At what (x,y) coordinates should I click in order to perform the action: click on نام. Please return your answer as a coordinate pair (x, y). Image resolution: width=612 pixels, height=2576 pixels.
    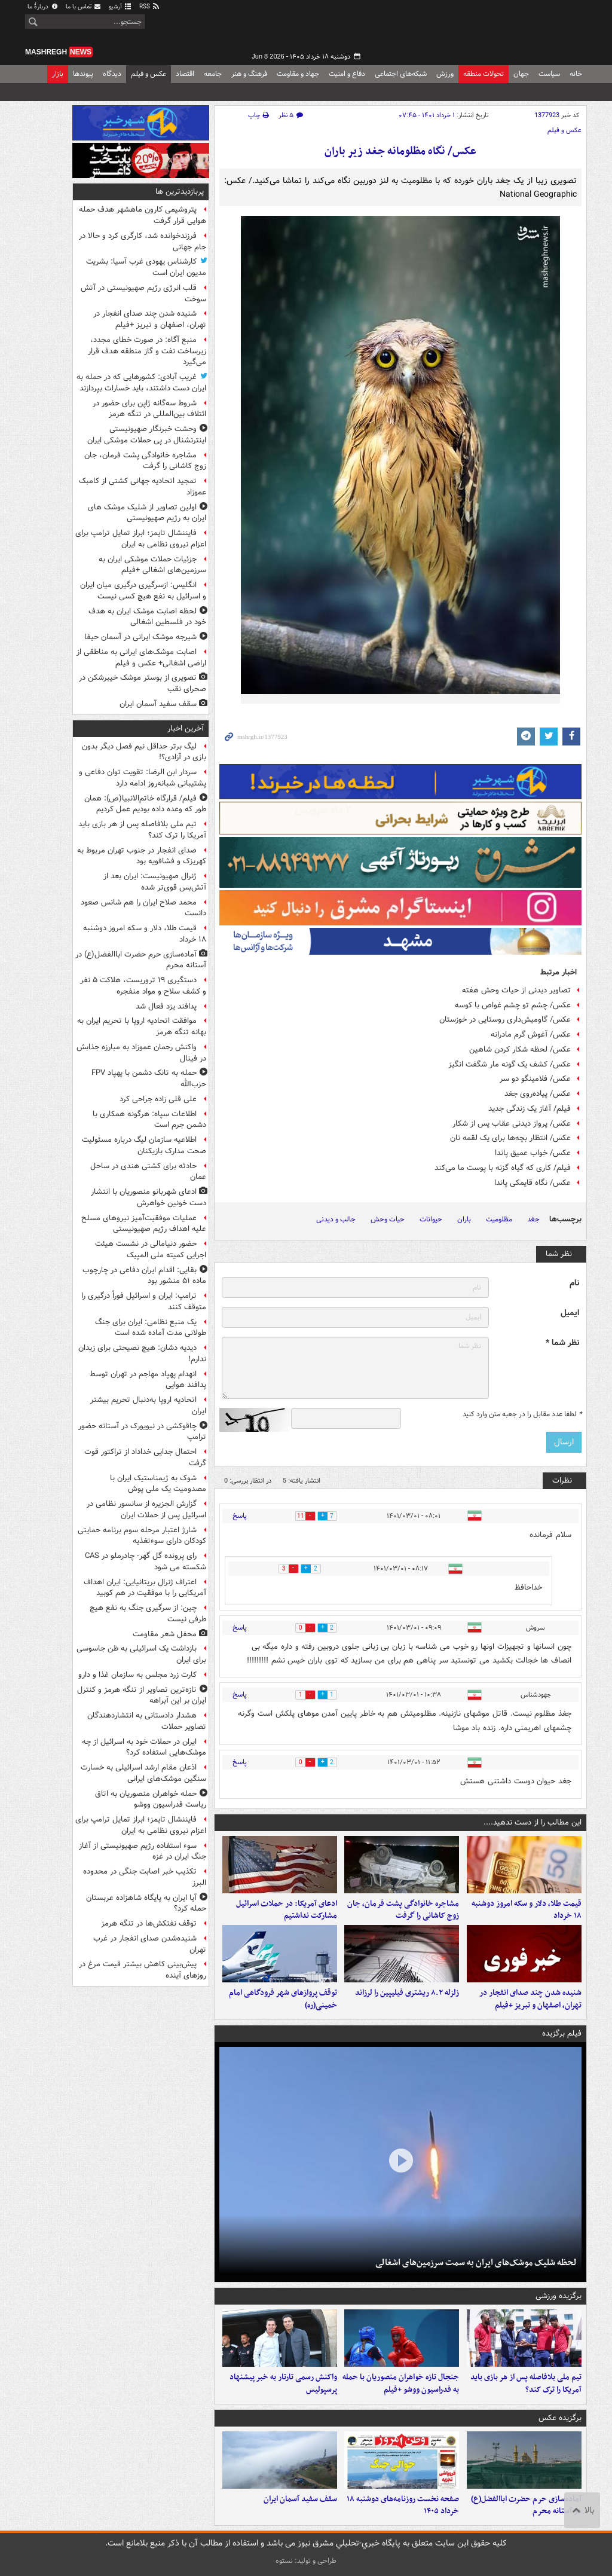
    Looking at the image, I should click on (574, 1283).